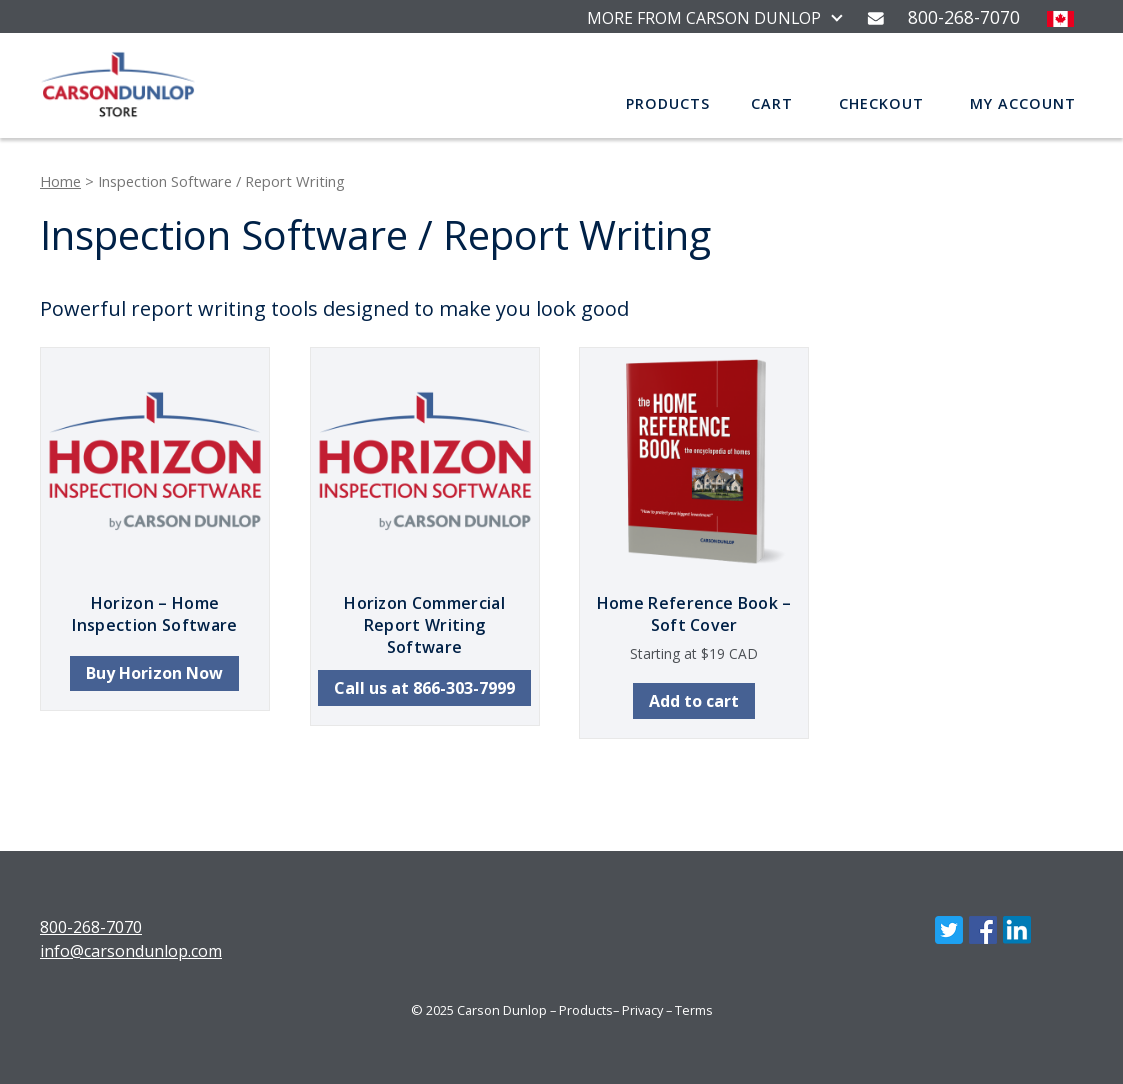  What do you see at coordinates (131, 951) in the screenshot?
I see `info@carsondunlop.com` at bounding box center [131, 951].